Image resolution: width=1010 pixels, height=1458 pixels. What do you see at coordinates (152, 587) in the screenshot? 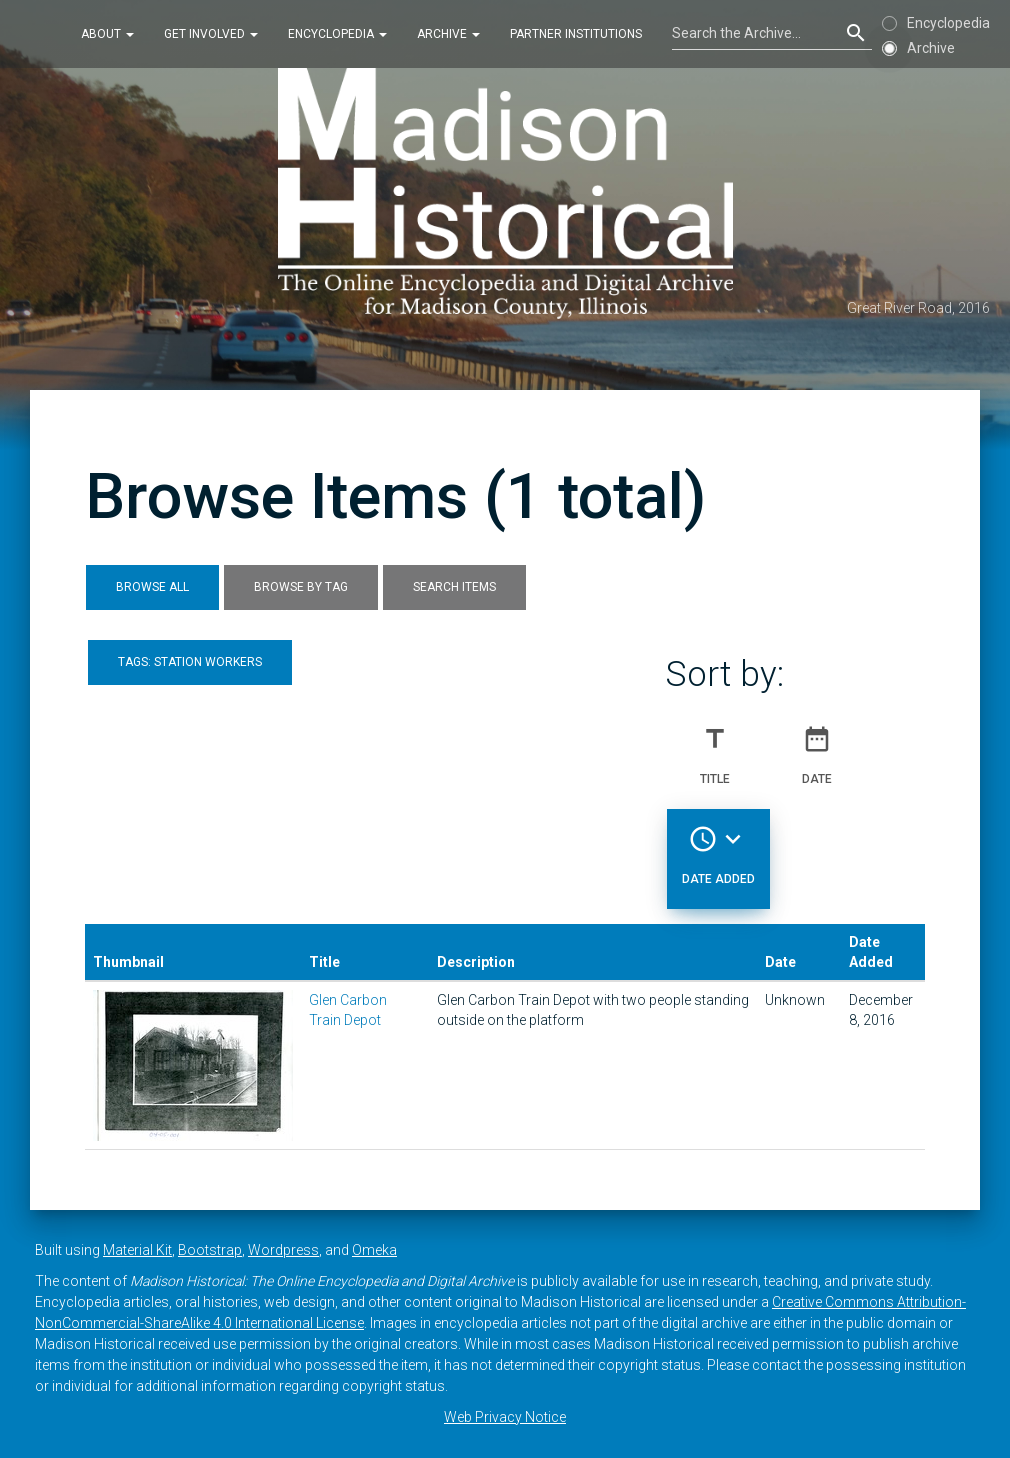
I see `Browse All` at bounding box center [152, 587].